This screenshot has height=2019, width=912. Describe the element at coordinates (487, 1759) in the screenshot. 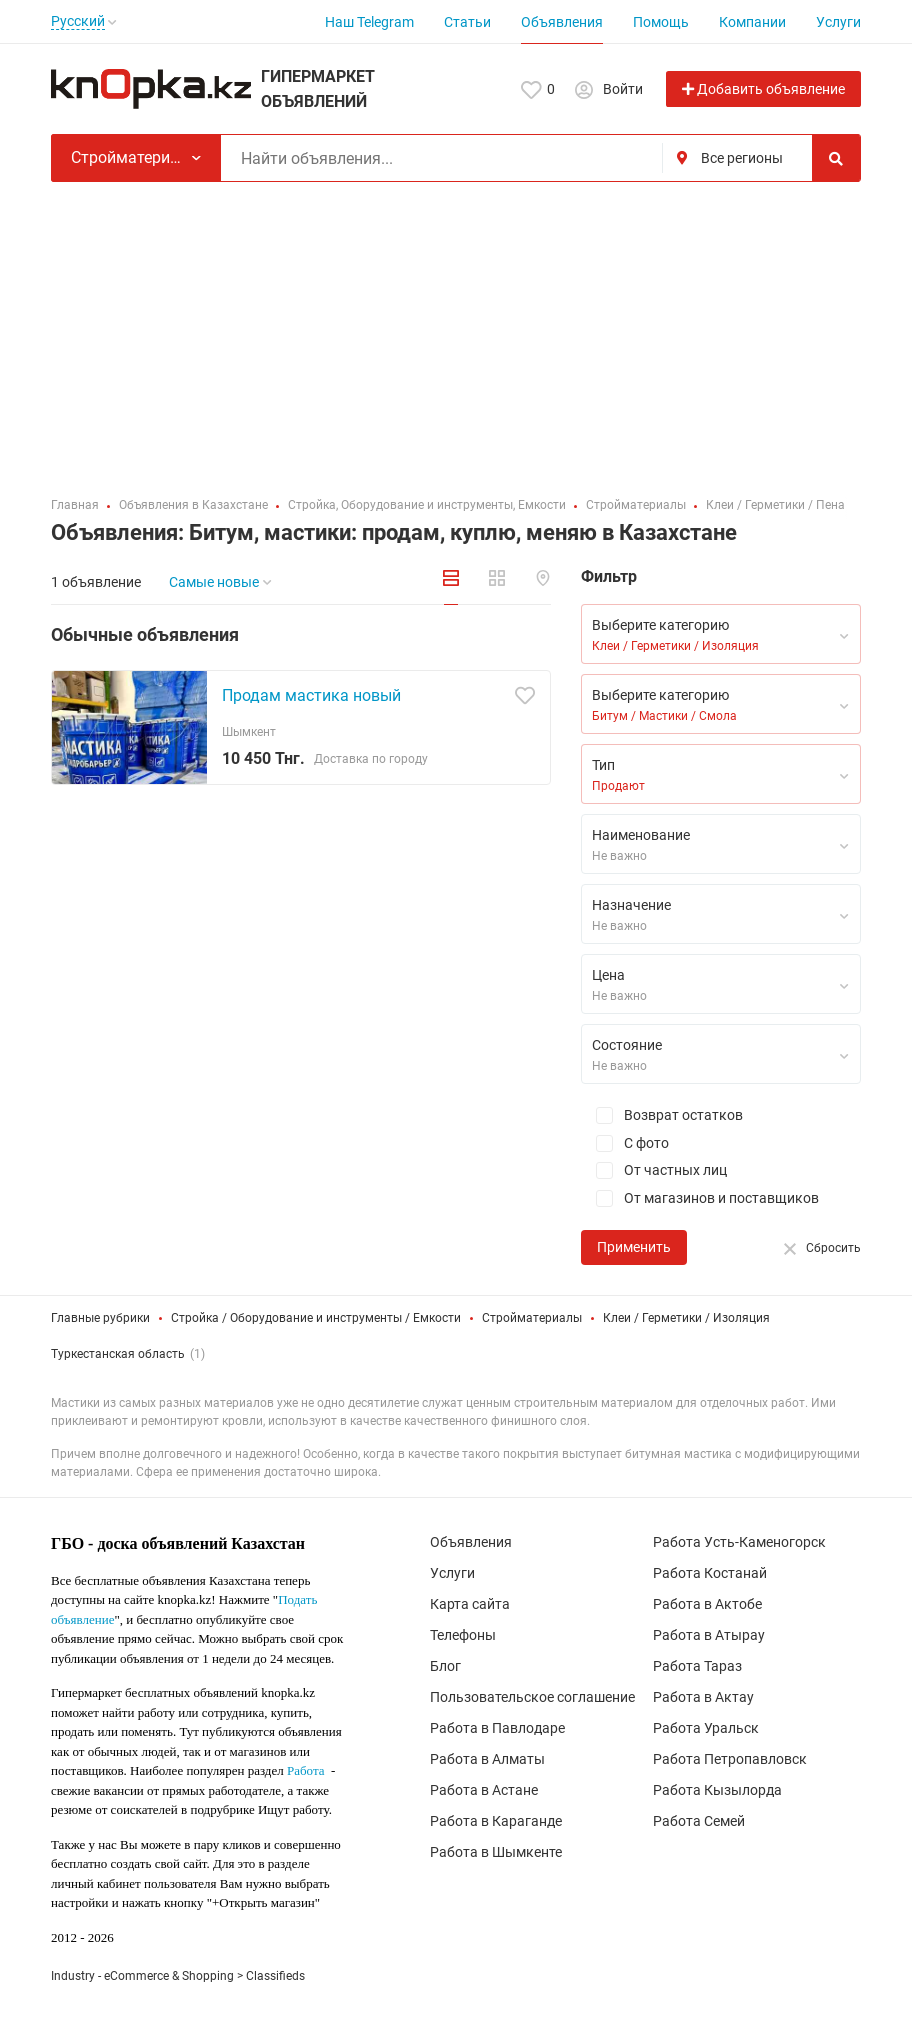

I see `Работа в Алматы` at that location.